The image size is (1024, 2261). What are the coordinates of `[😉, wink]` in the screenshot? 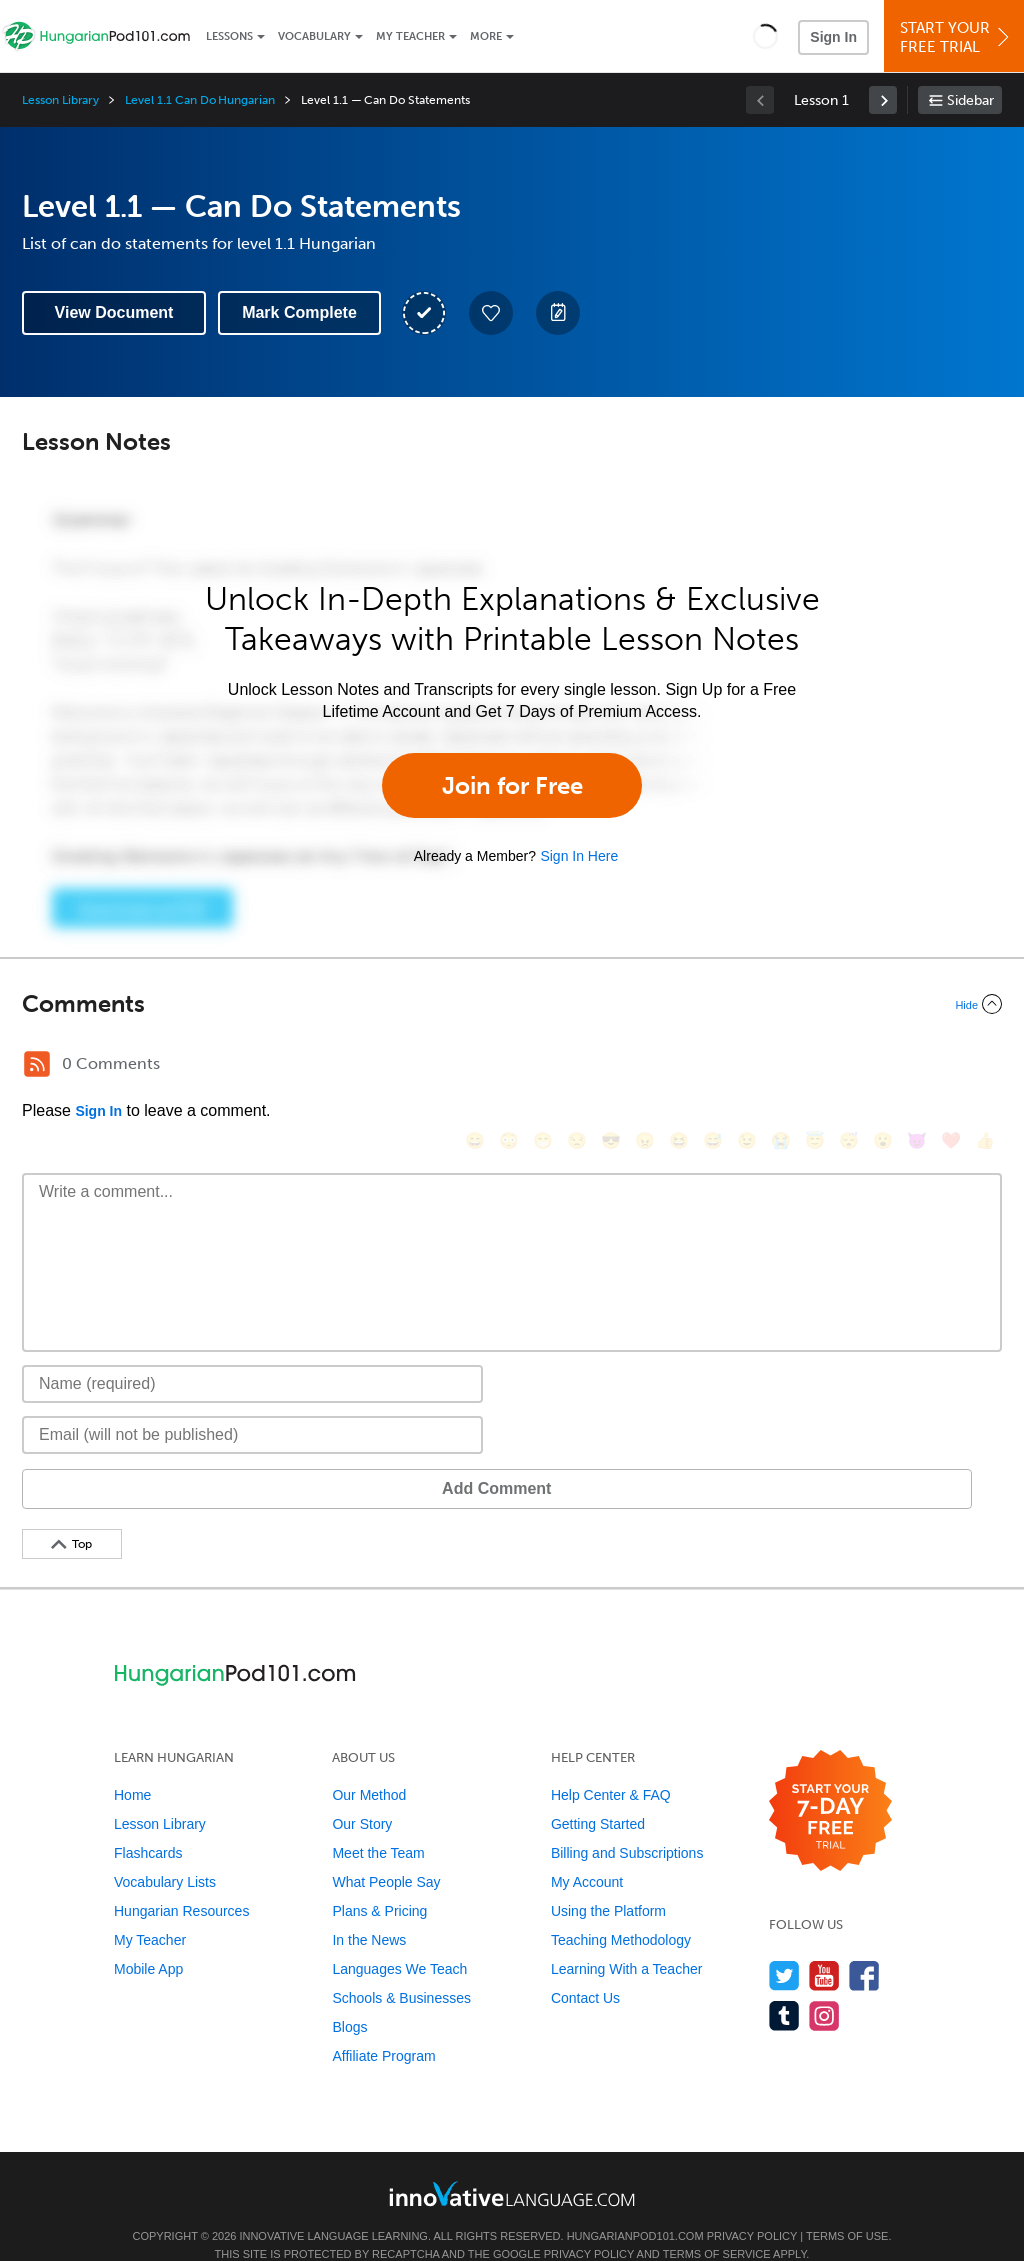 It's located at (747, 1066).